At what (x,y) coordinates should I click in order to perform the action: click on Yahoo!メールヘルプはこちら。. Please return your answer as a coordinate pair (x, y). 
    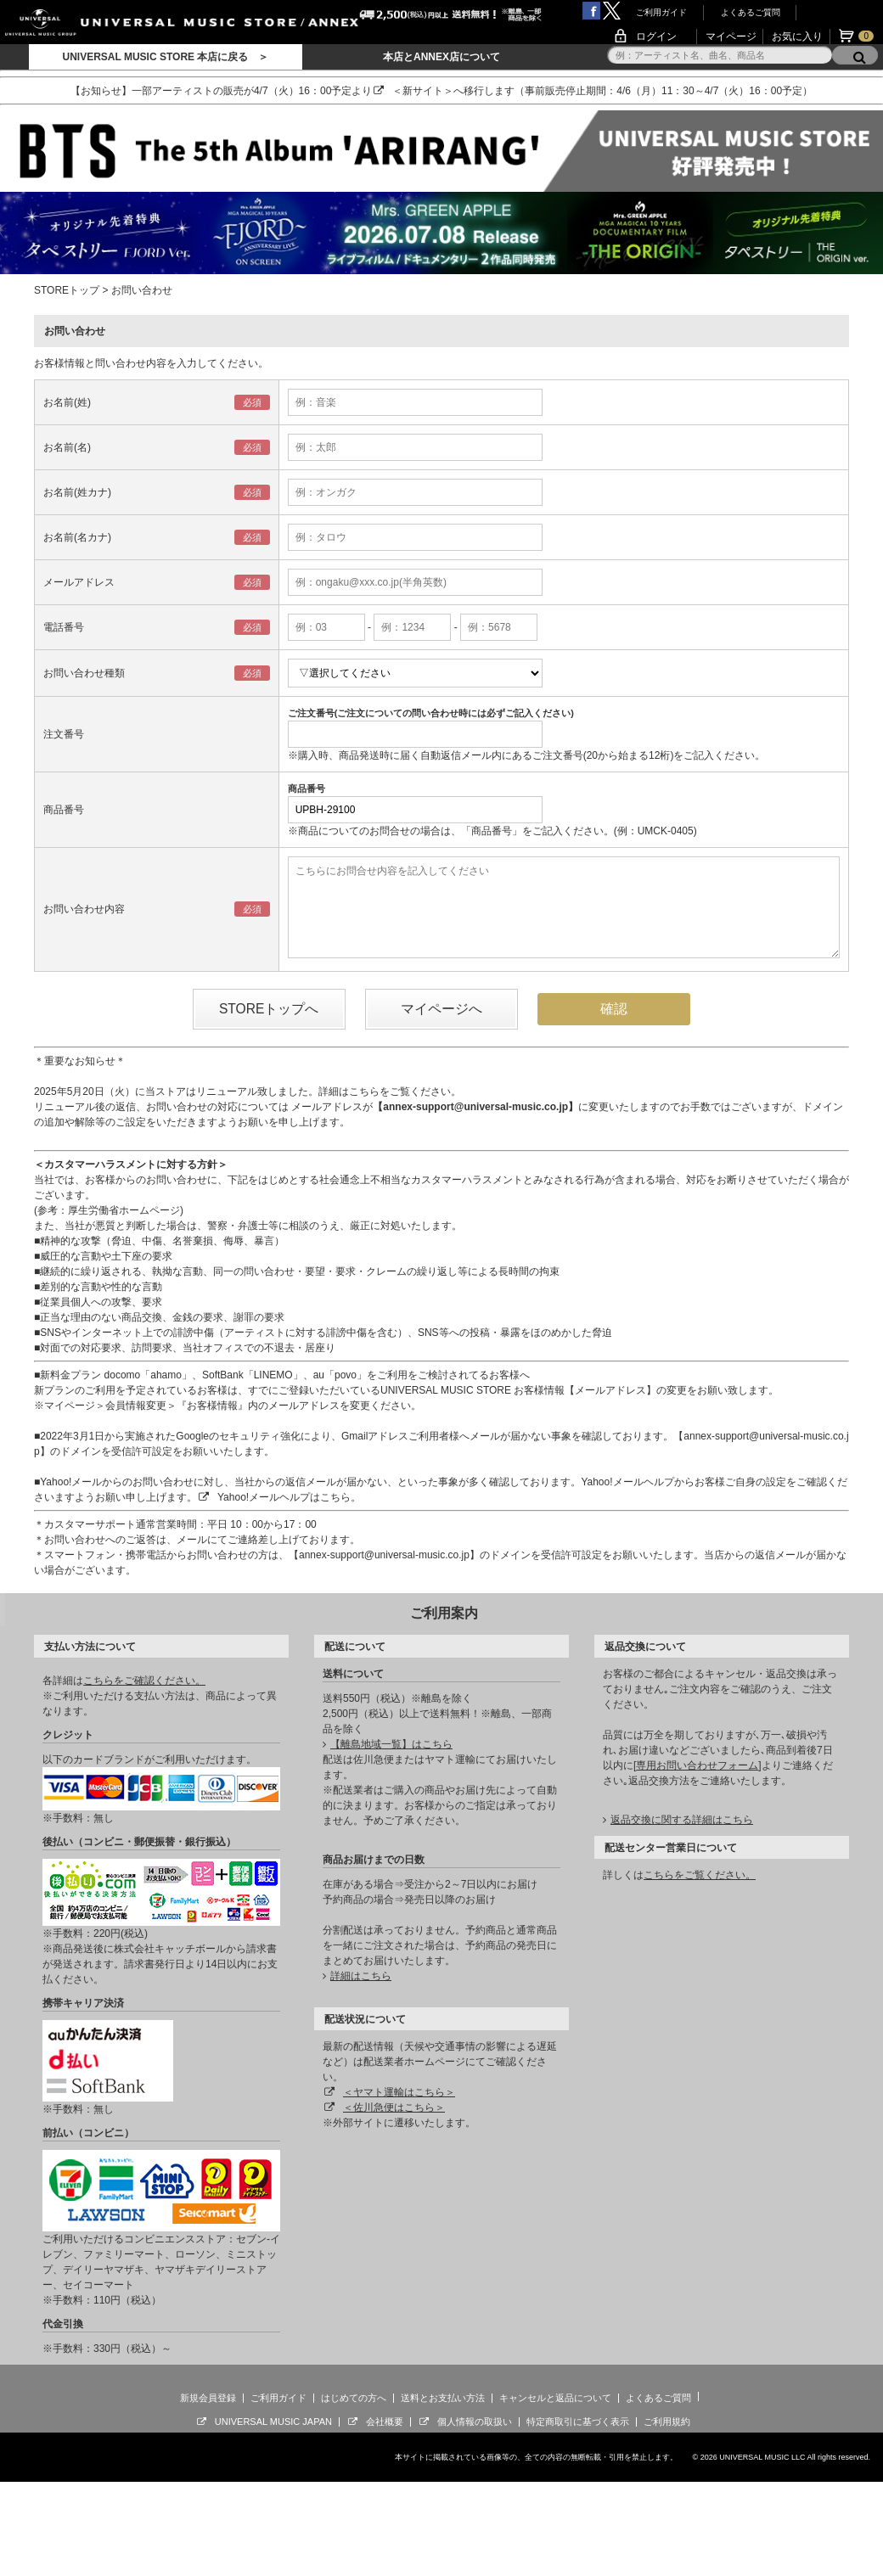
    Looking at the image, I should click on (289, 1497).